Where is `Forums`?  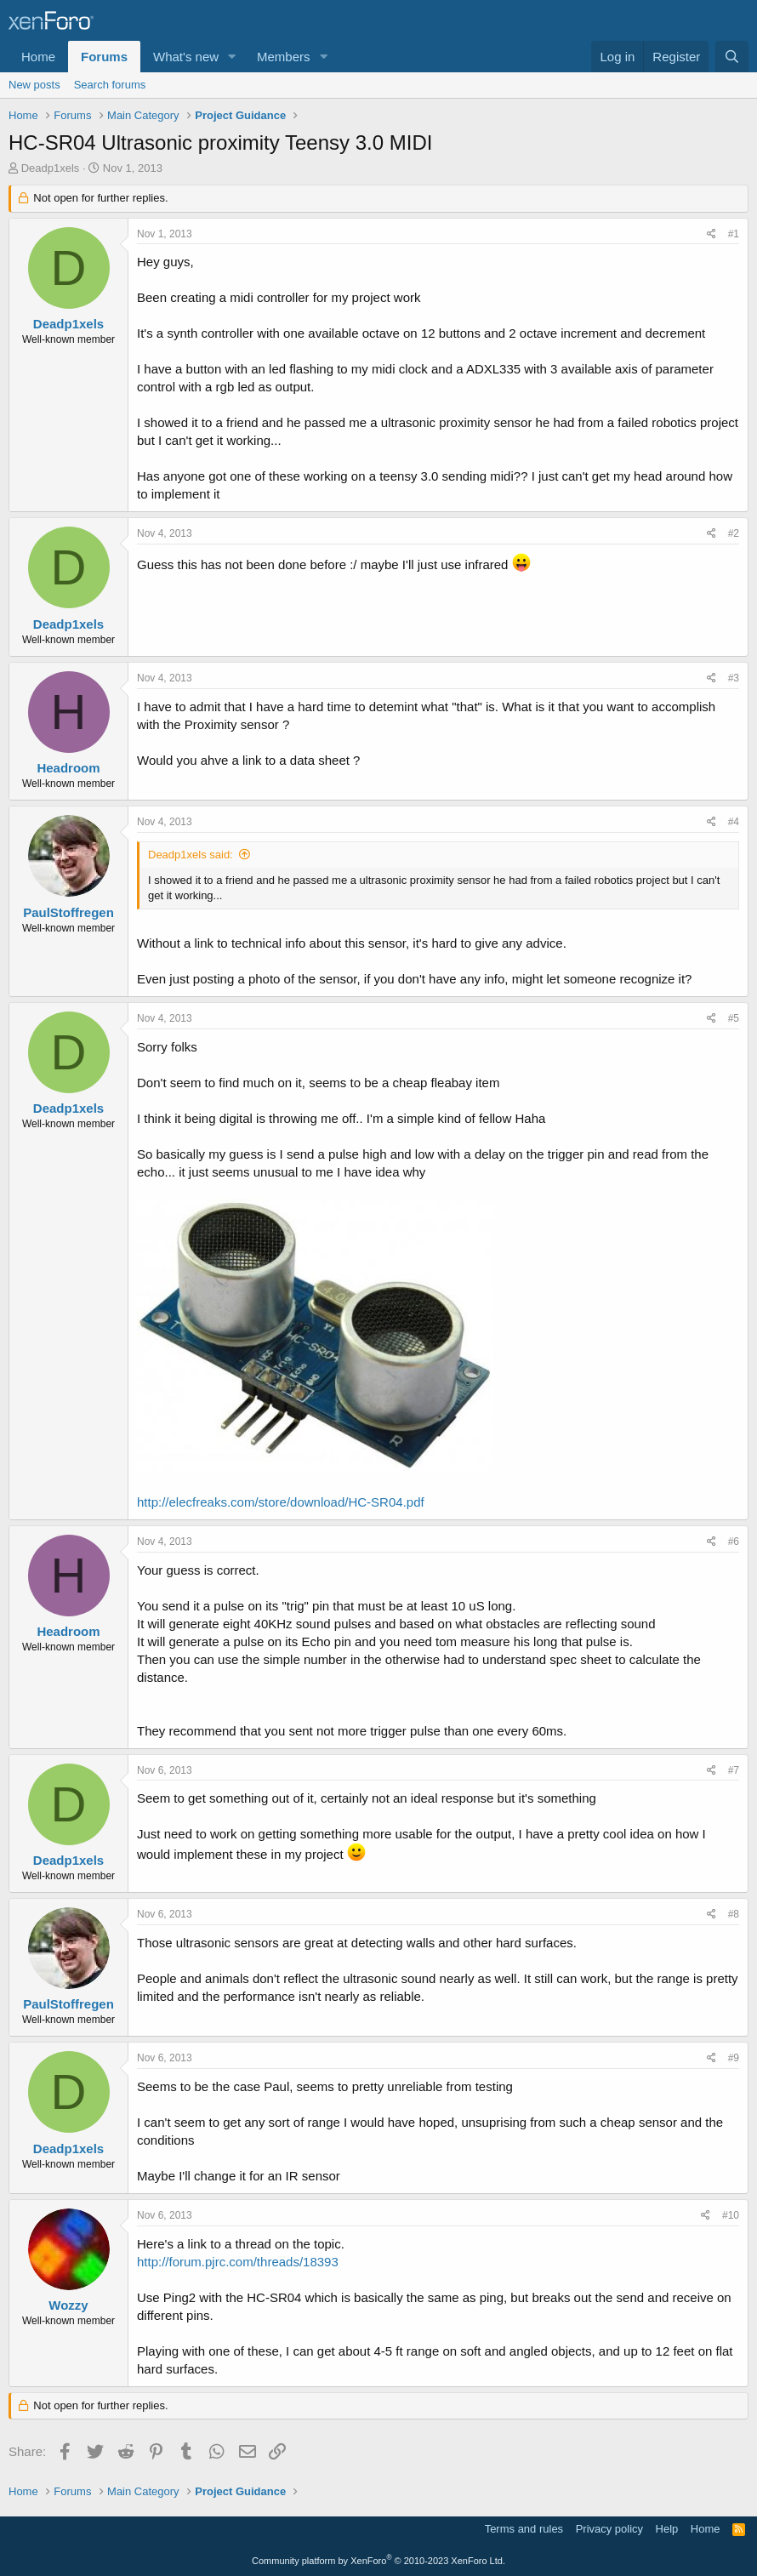 Forums is located at coordinates (104, 56).